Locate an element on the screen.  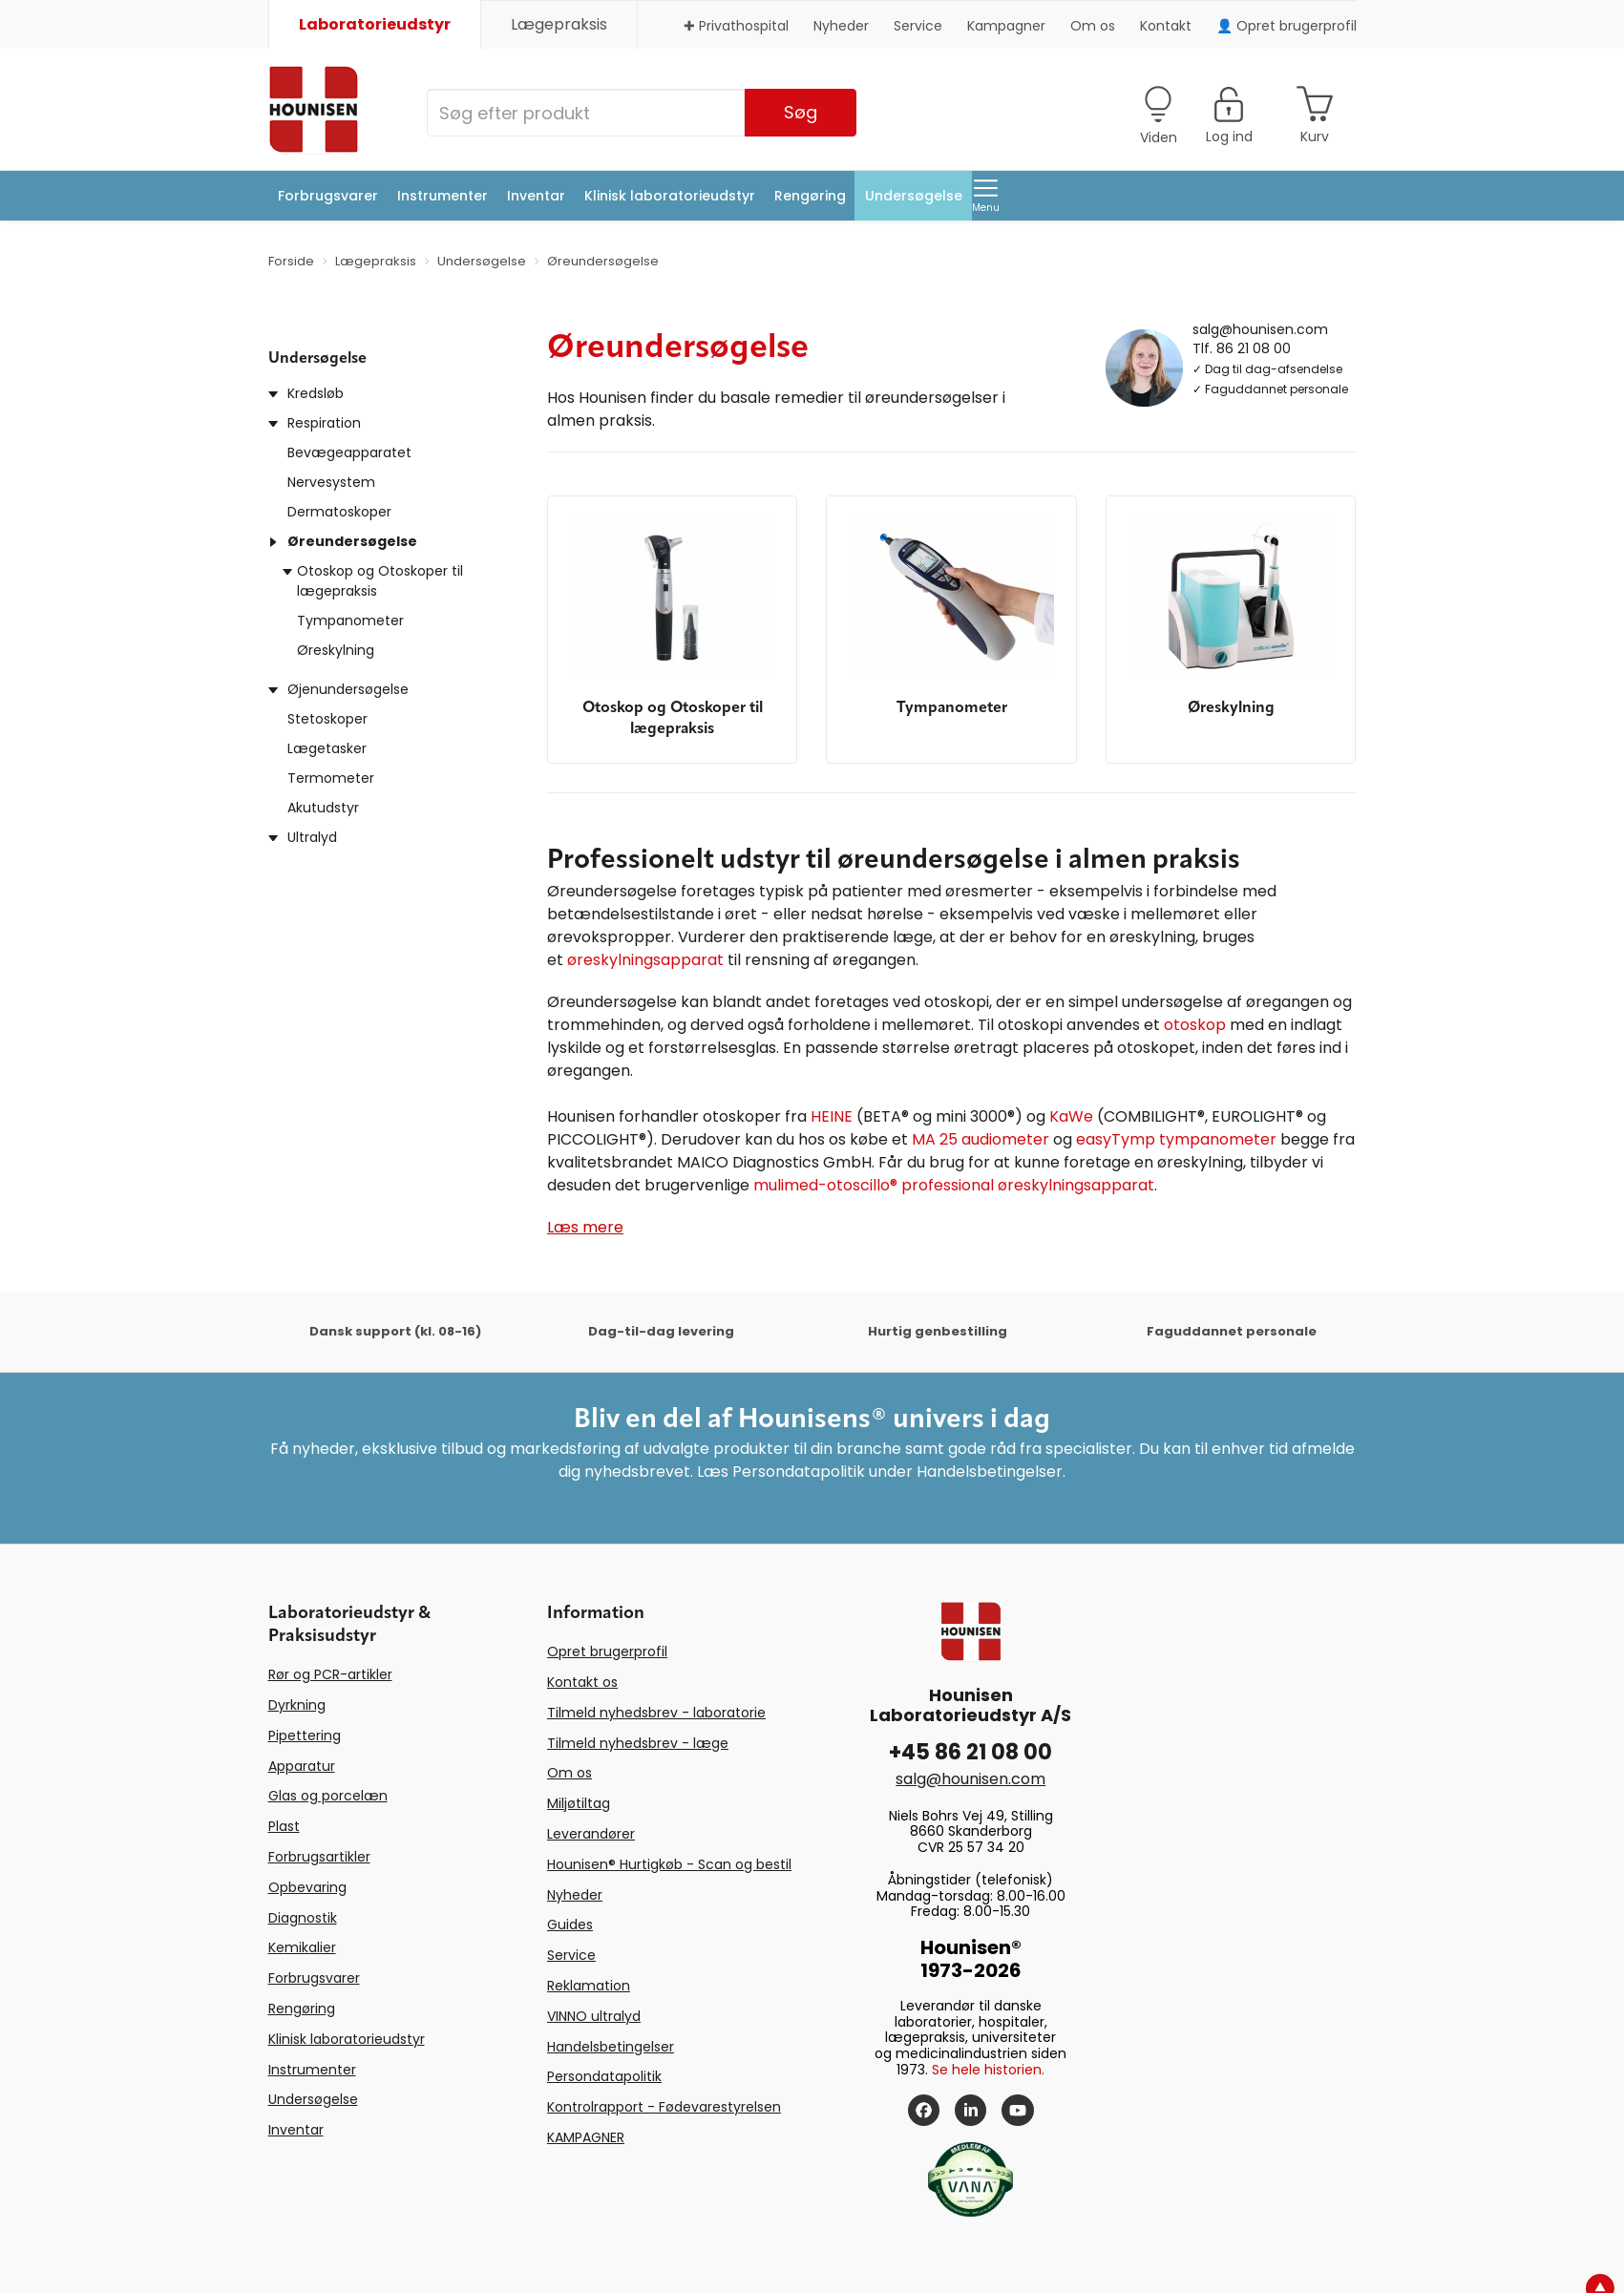
Plast is located at coordinates (284, 1826).